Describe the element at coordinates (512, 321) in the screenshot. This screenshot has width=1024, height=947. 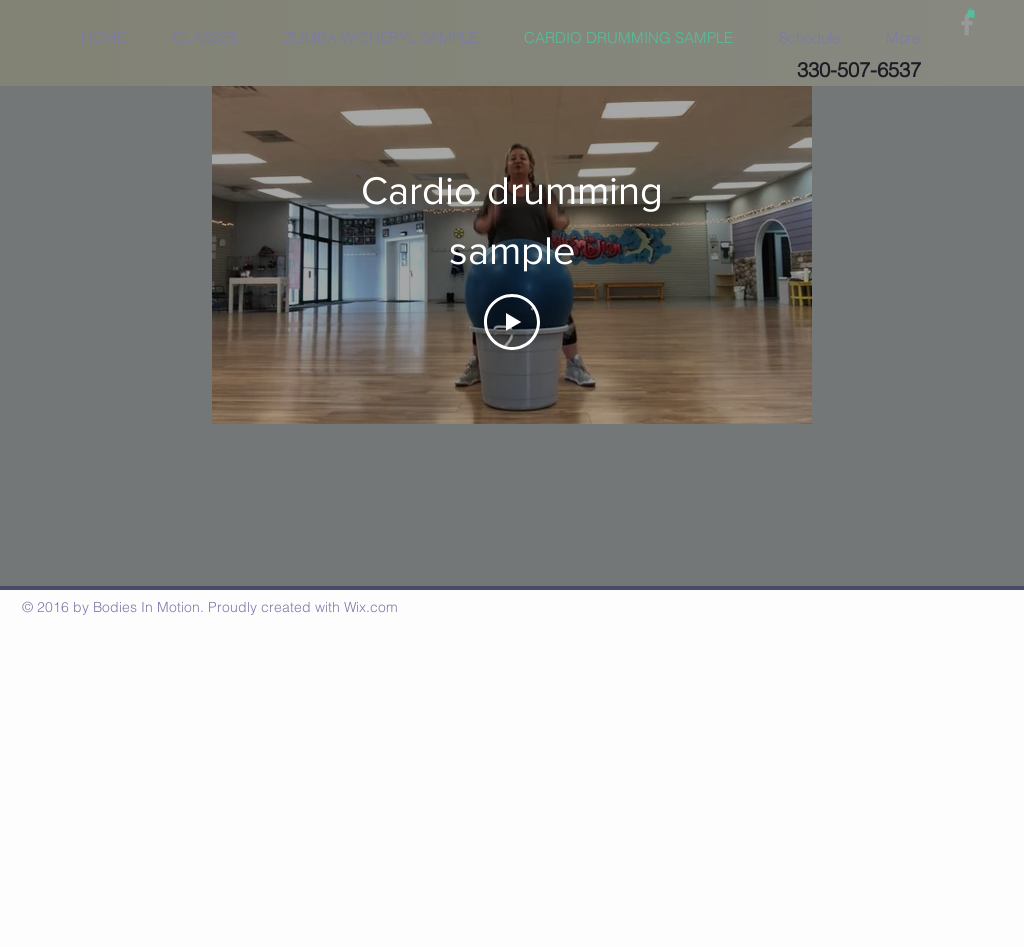
I see `[Play Video]` at that location.